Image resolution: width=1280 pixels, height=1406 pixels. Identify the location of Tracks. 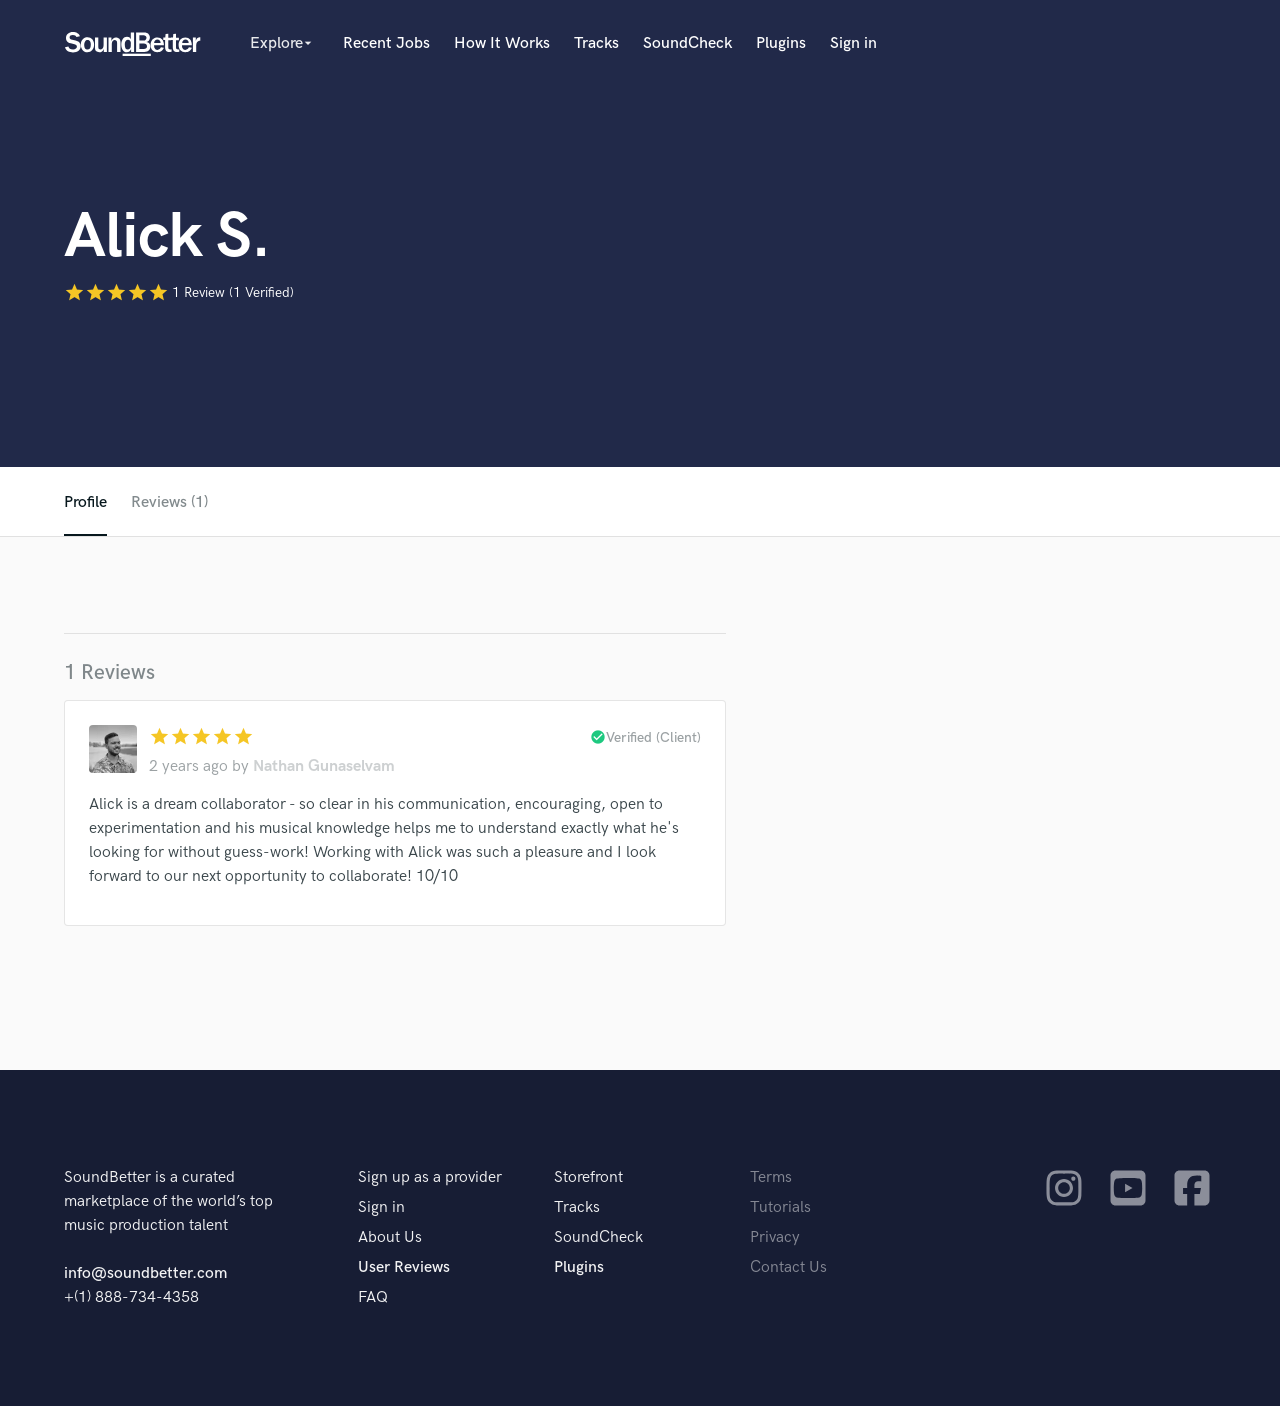
(596, 43).